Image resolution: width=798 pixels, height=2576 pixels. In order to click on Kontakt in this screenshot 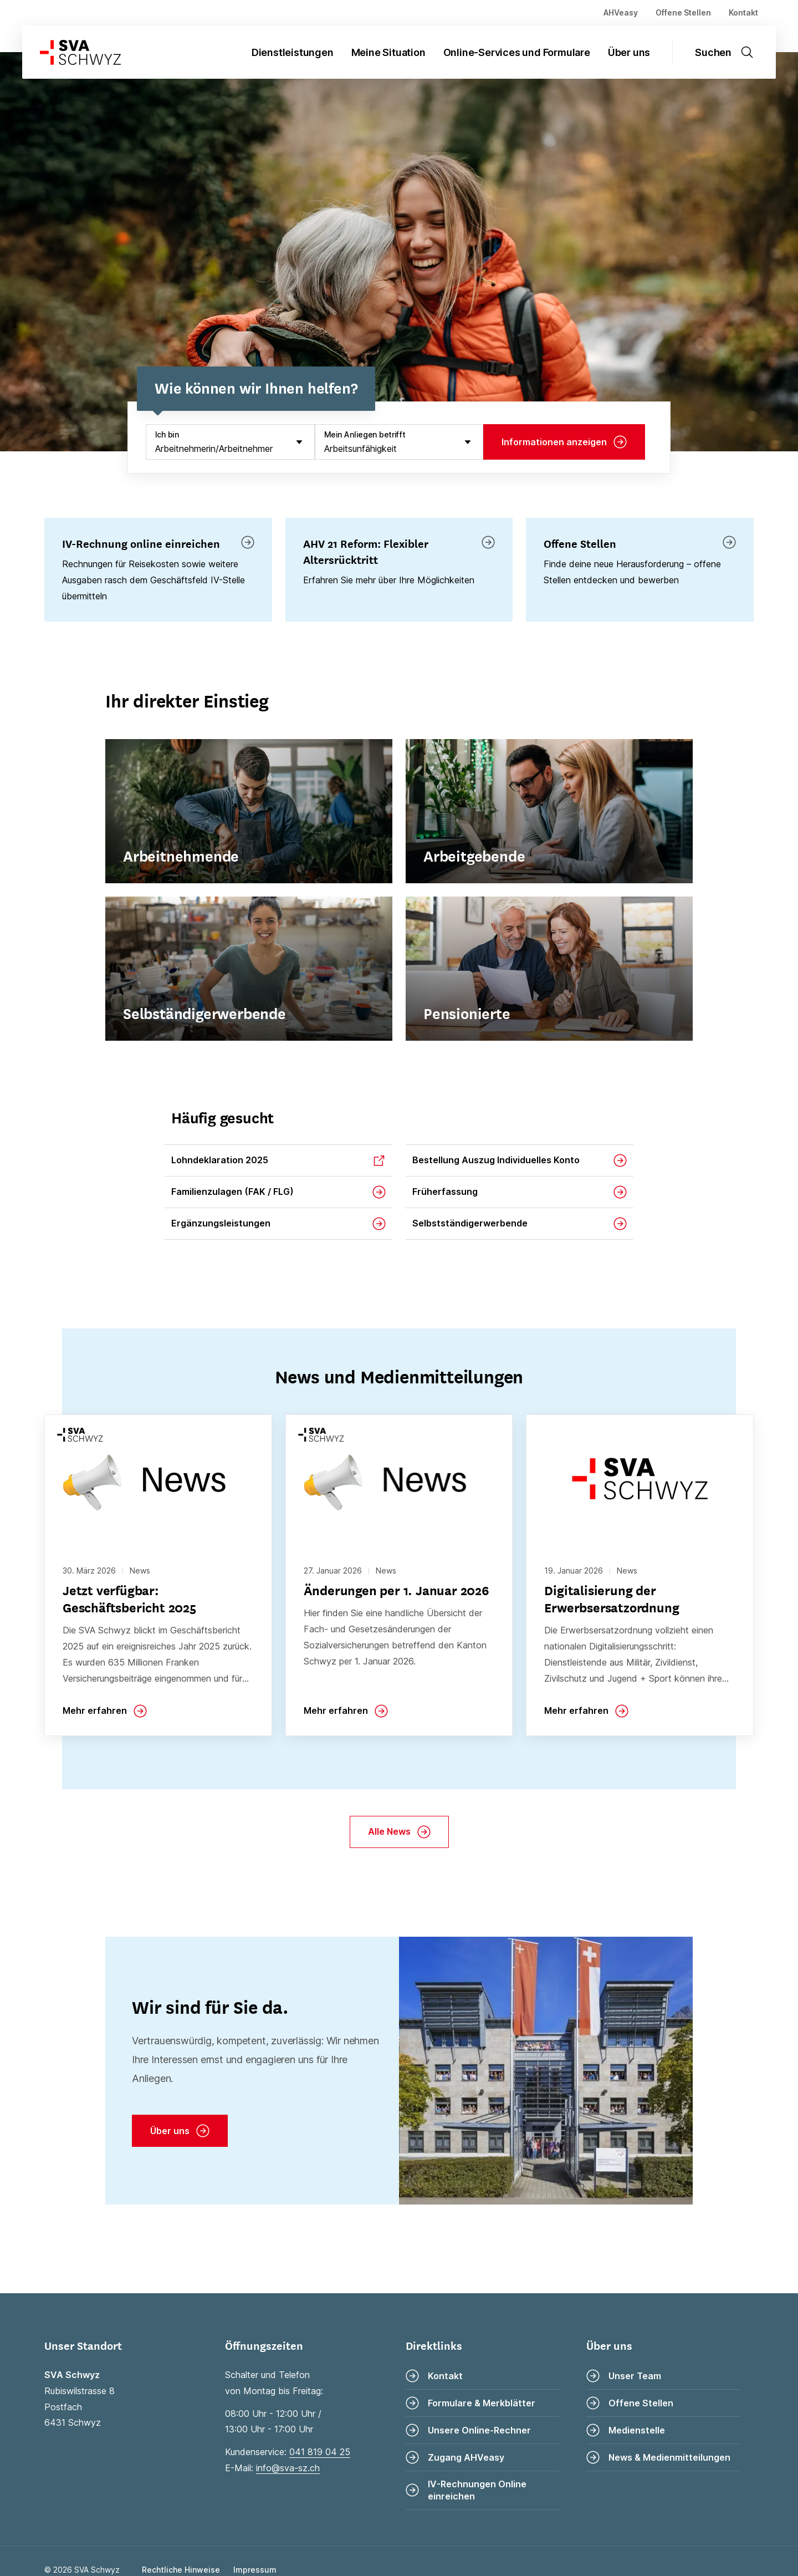, I will do `click(743, 12)`.